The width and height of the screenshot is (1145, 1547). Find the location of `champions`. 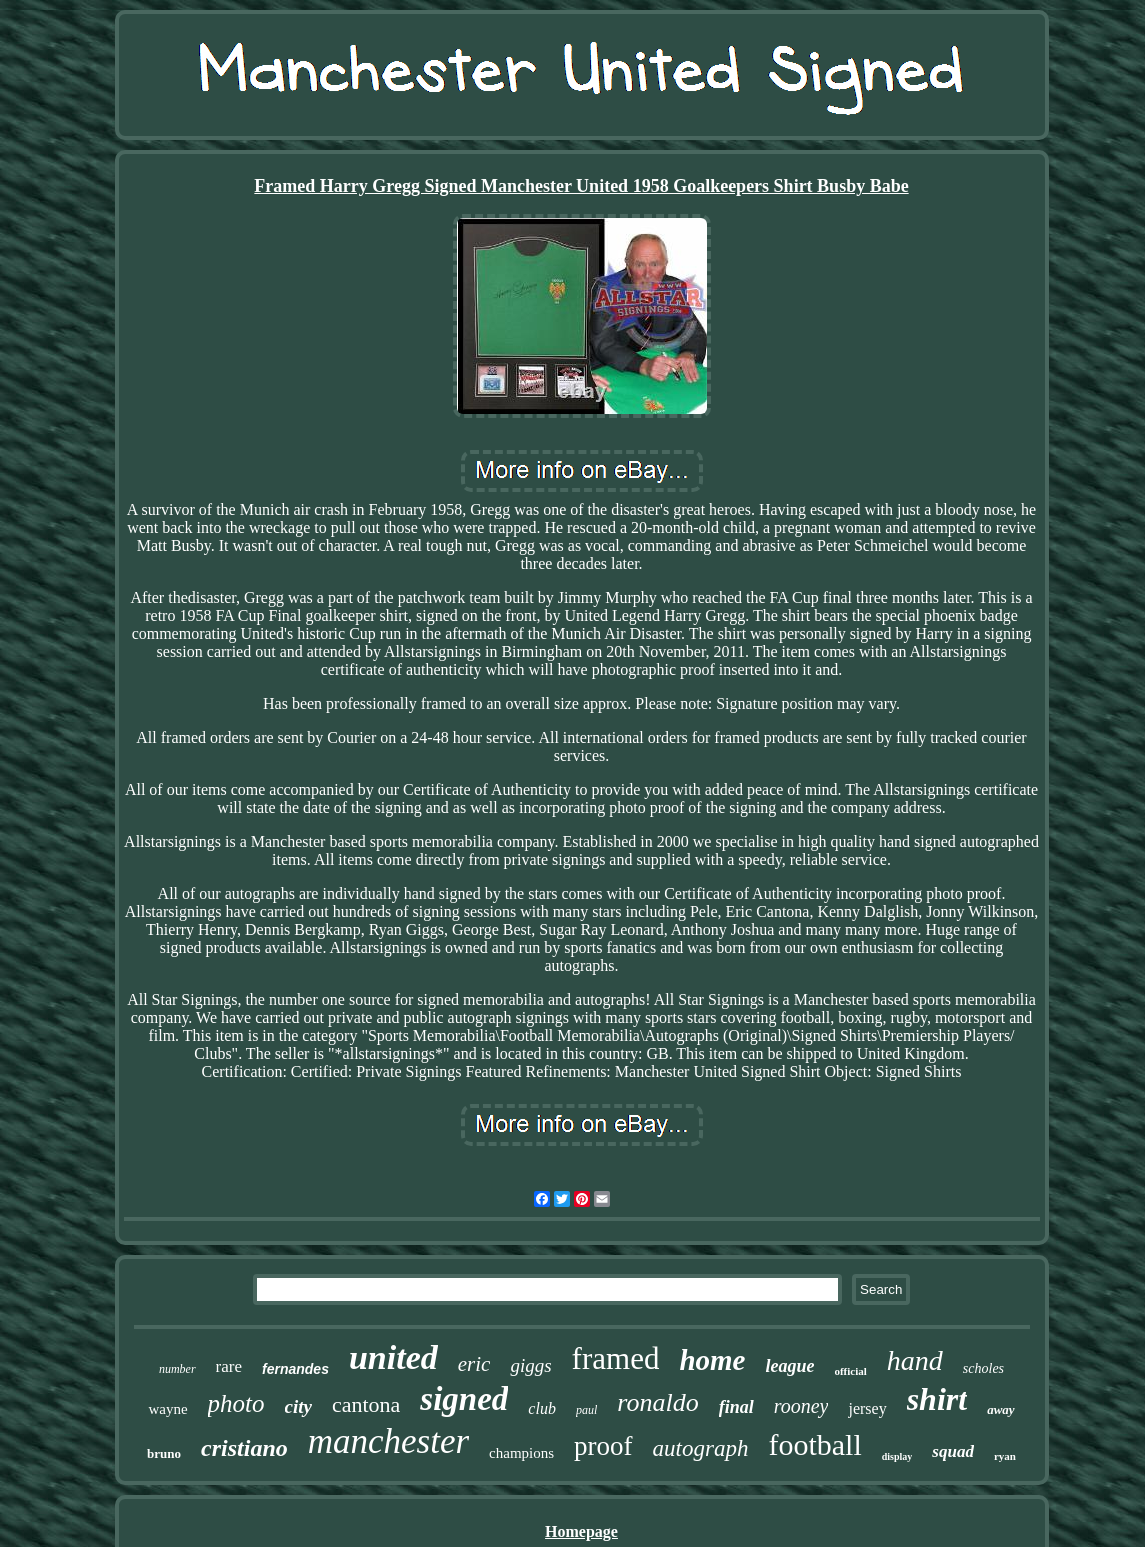

champions is located at coordinates (521, 1453).